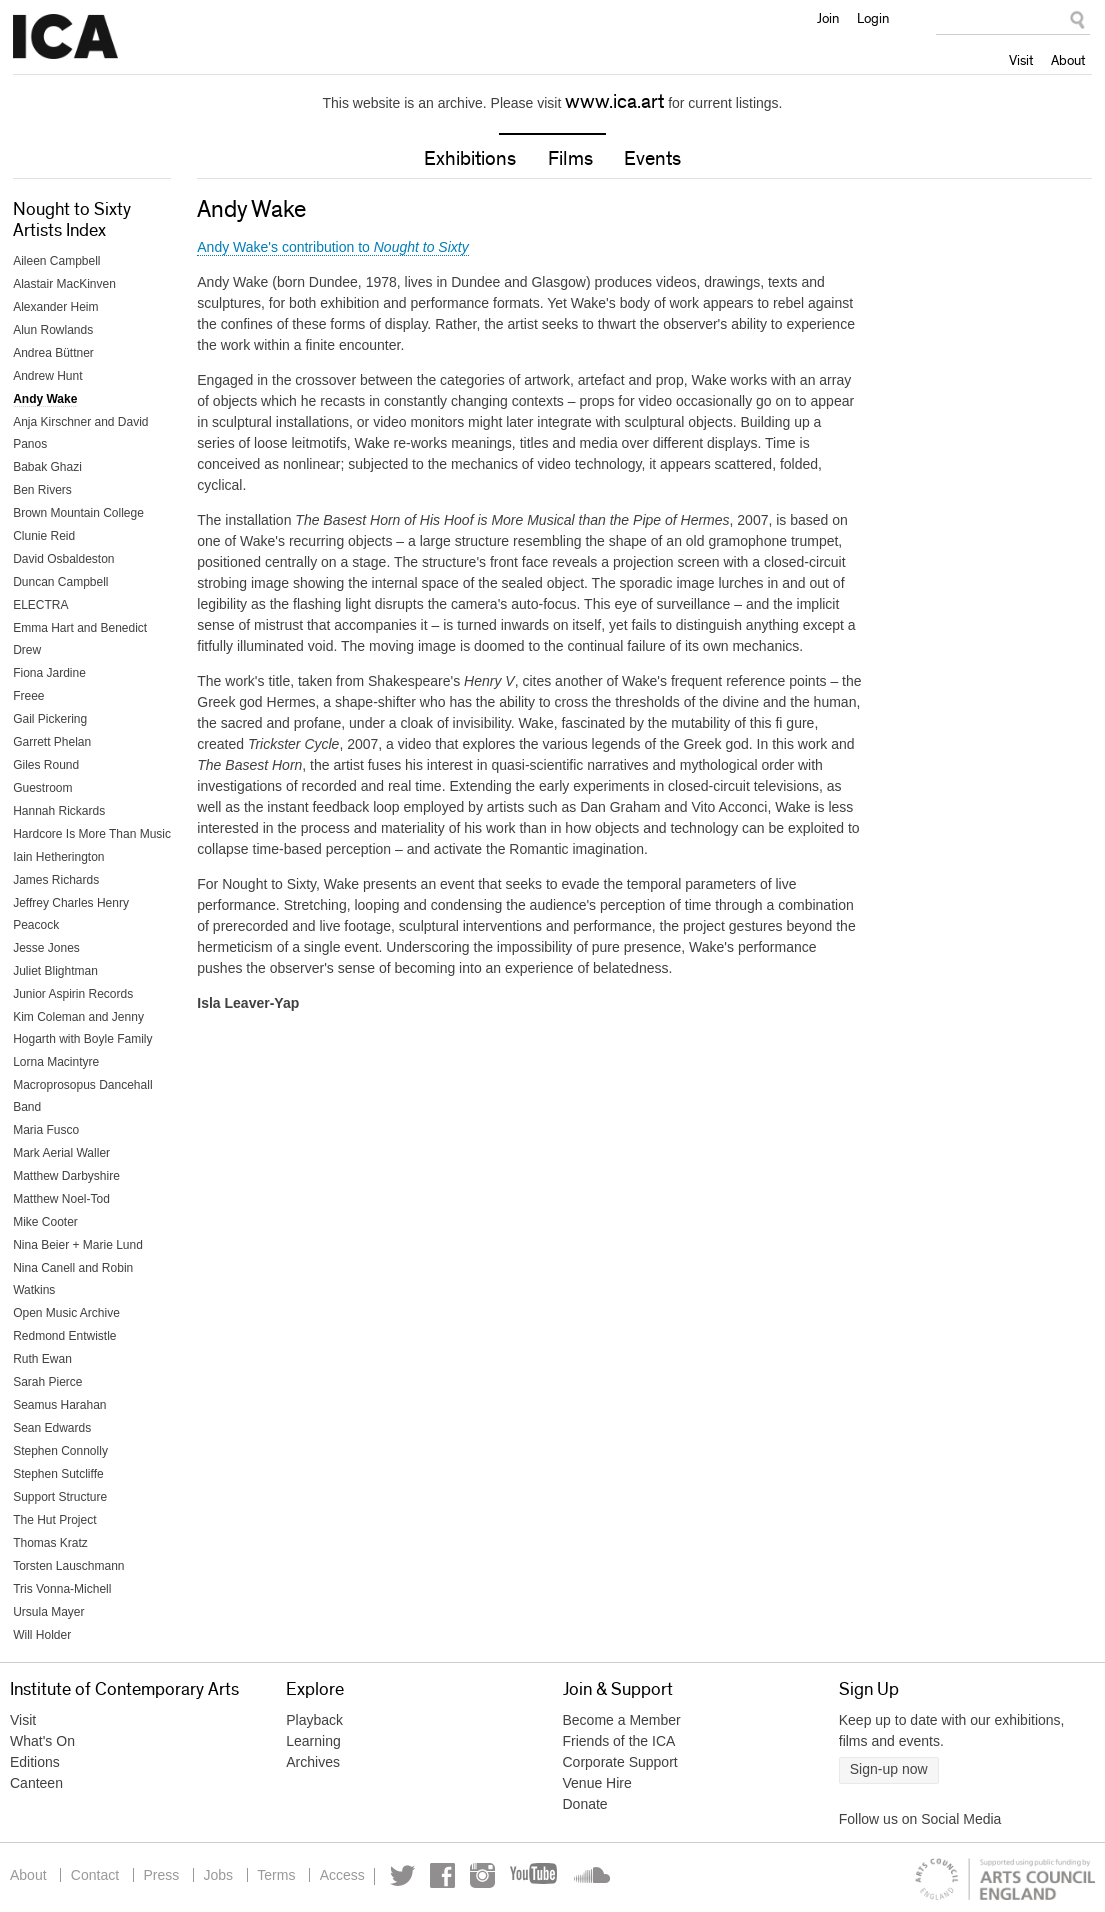 Image resolution: width=1105 pixels, height=1912 pixels. Describe the element at coordinates (406, 1875) in the screenshot. I see `Twitter` at that location.